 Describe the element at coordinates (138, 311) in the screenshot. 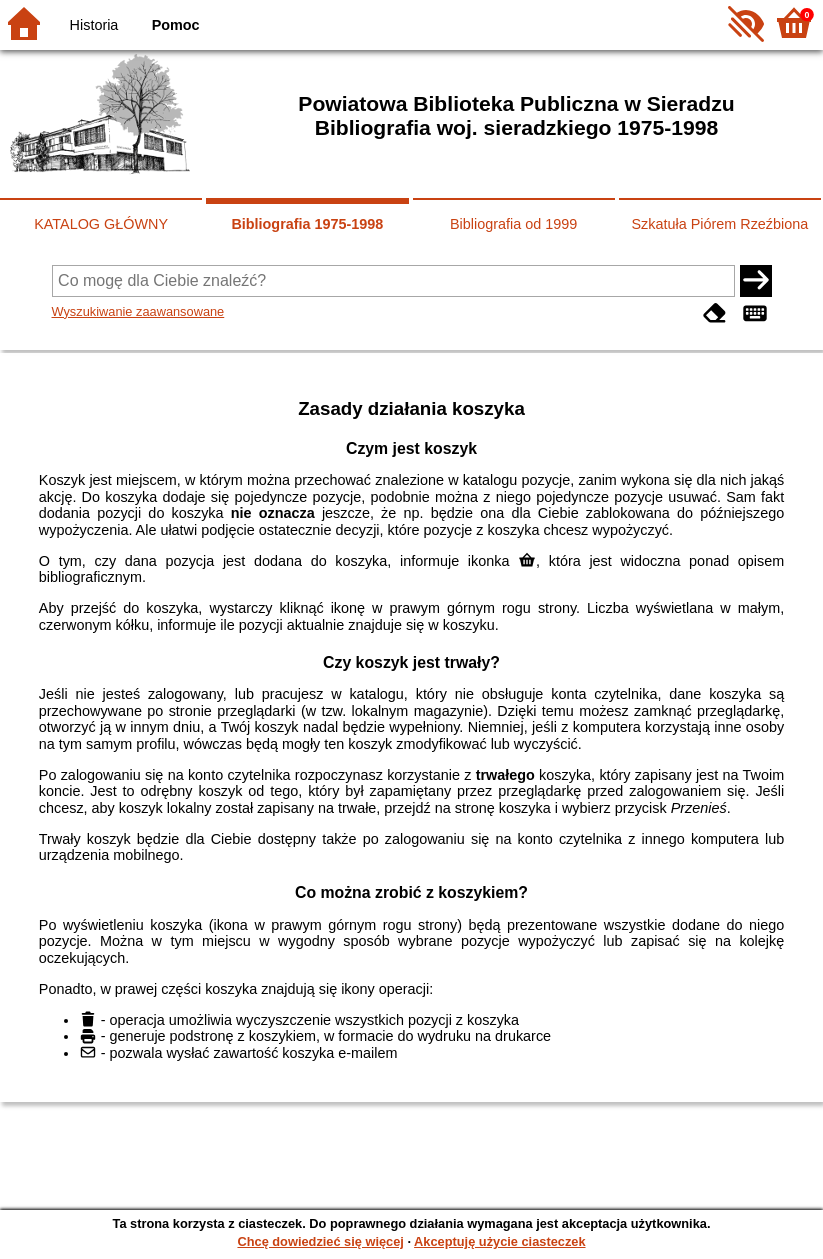

I see `Wyszukiwanie zaawansowane` at that location.